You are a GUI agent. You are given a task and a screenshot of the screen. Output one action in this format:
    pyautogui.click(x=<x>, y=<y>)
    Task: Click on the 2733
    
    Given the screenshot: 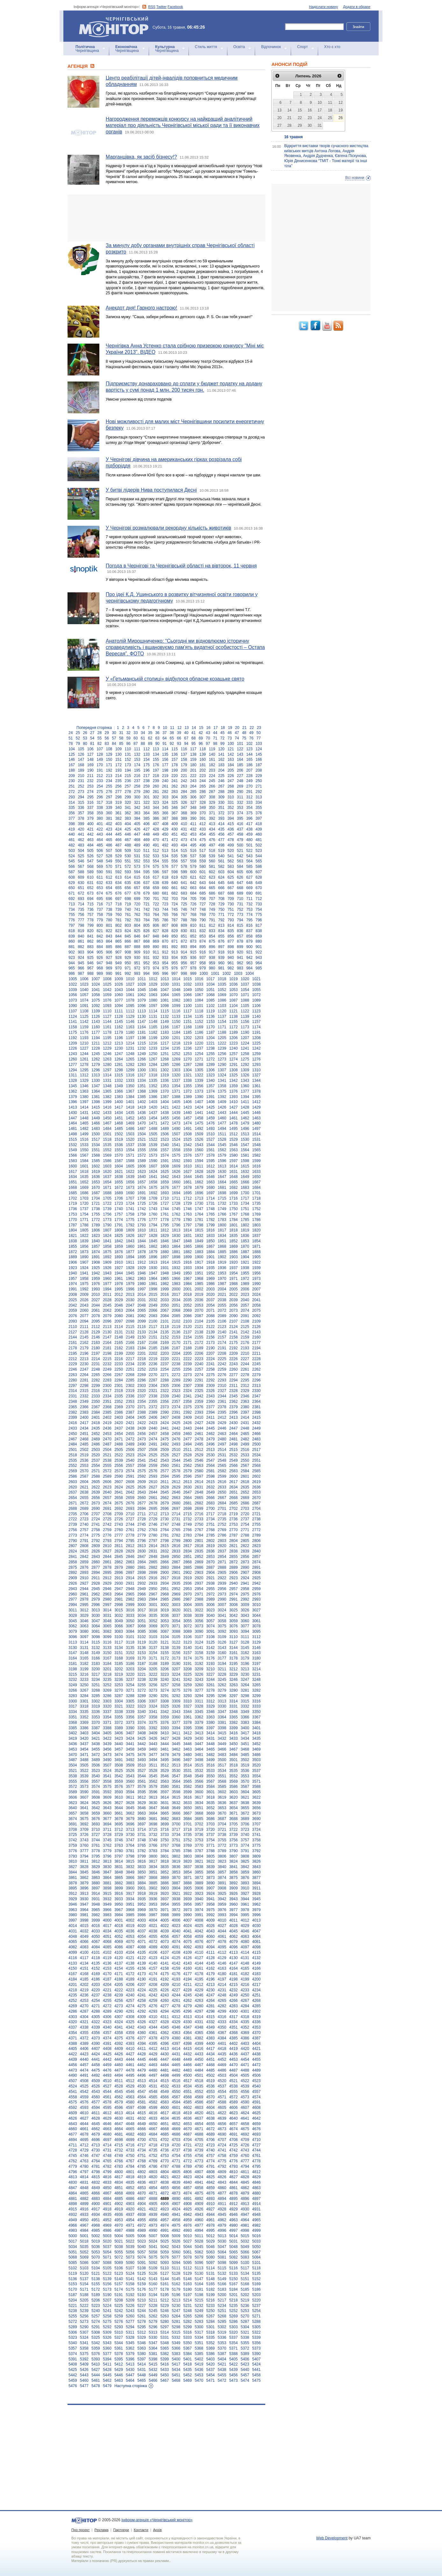 What is the action you would take?
    pyautogui.click(x=199, y=1519)
    